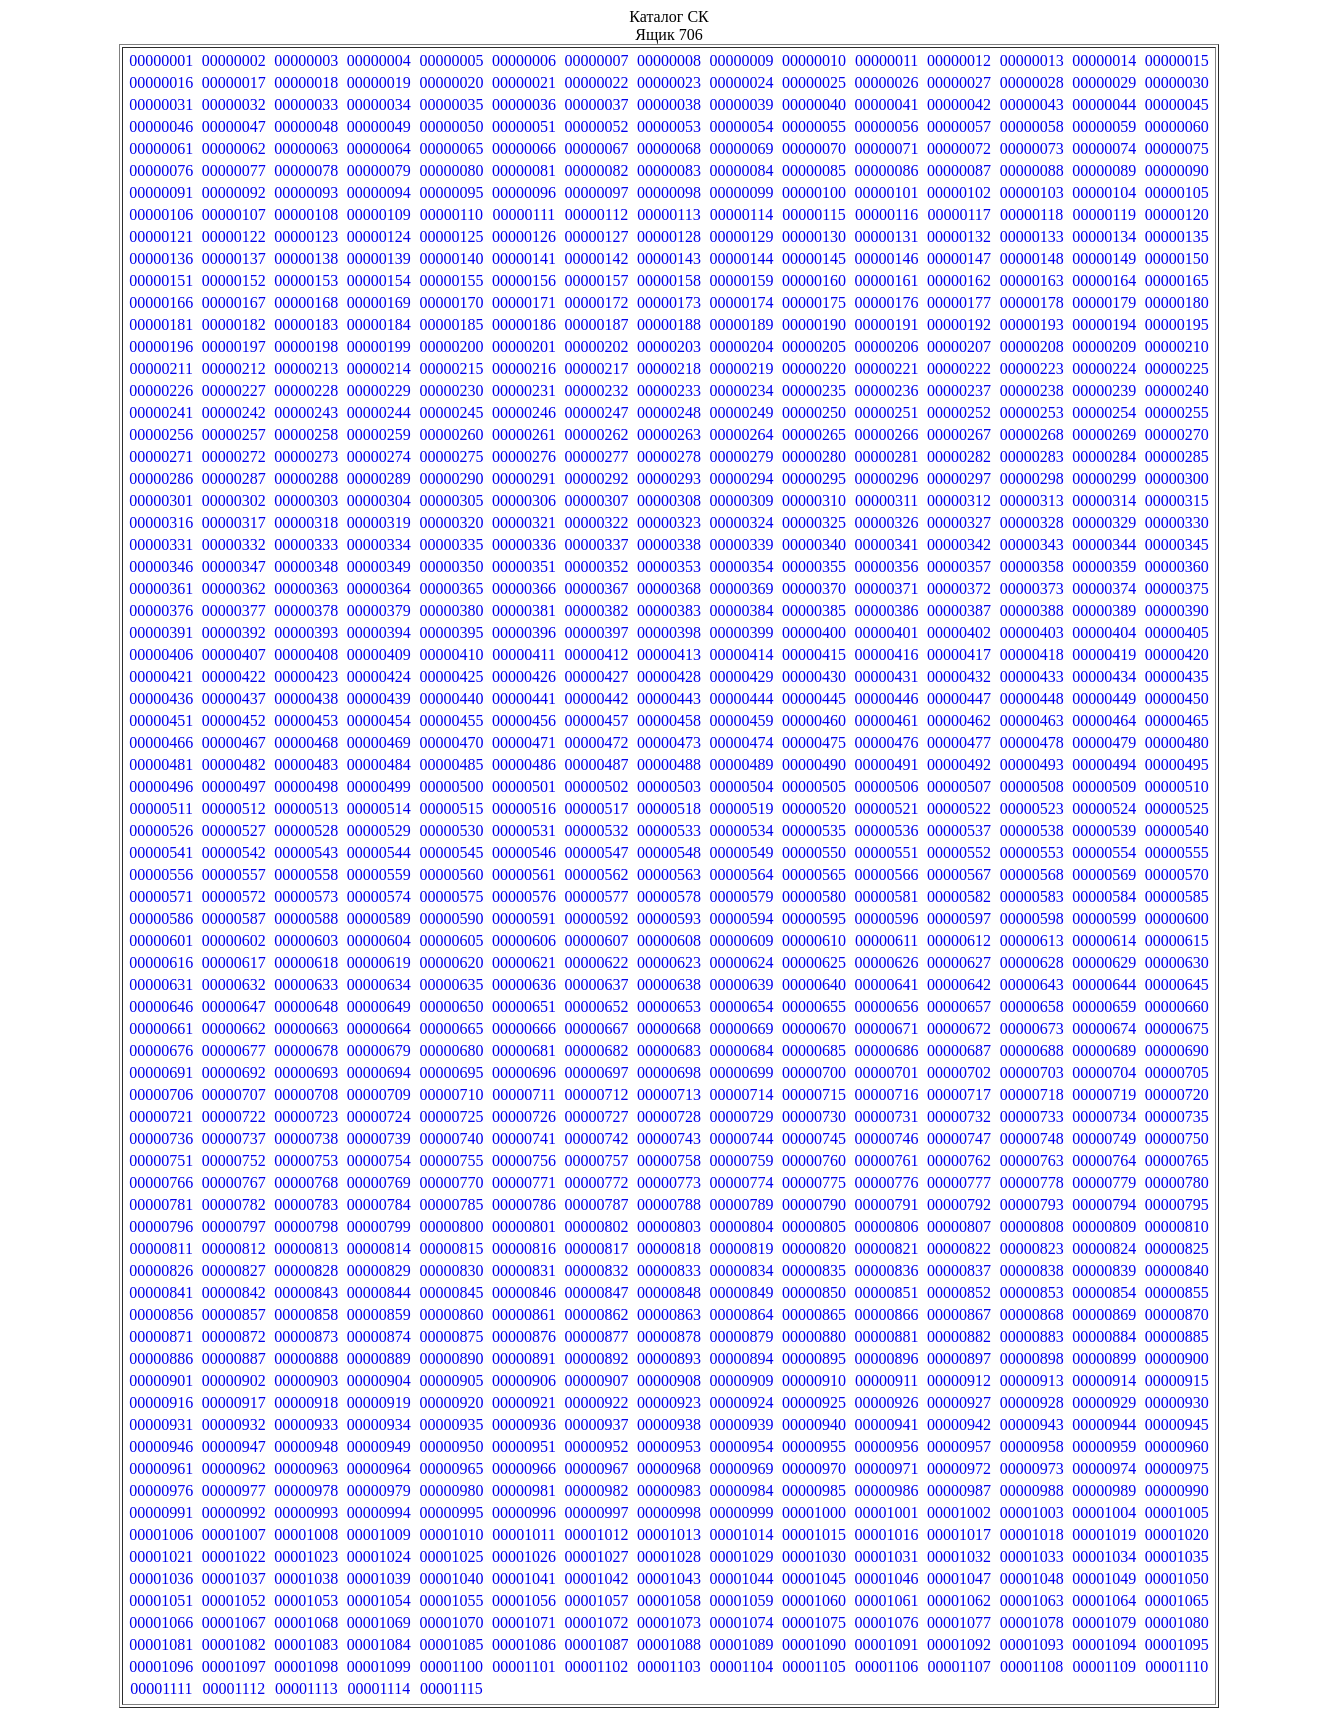 The height and width of the screenshot is (1716, 1338). I want to click on 00001036, so click(161, 1578).